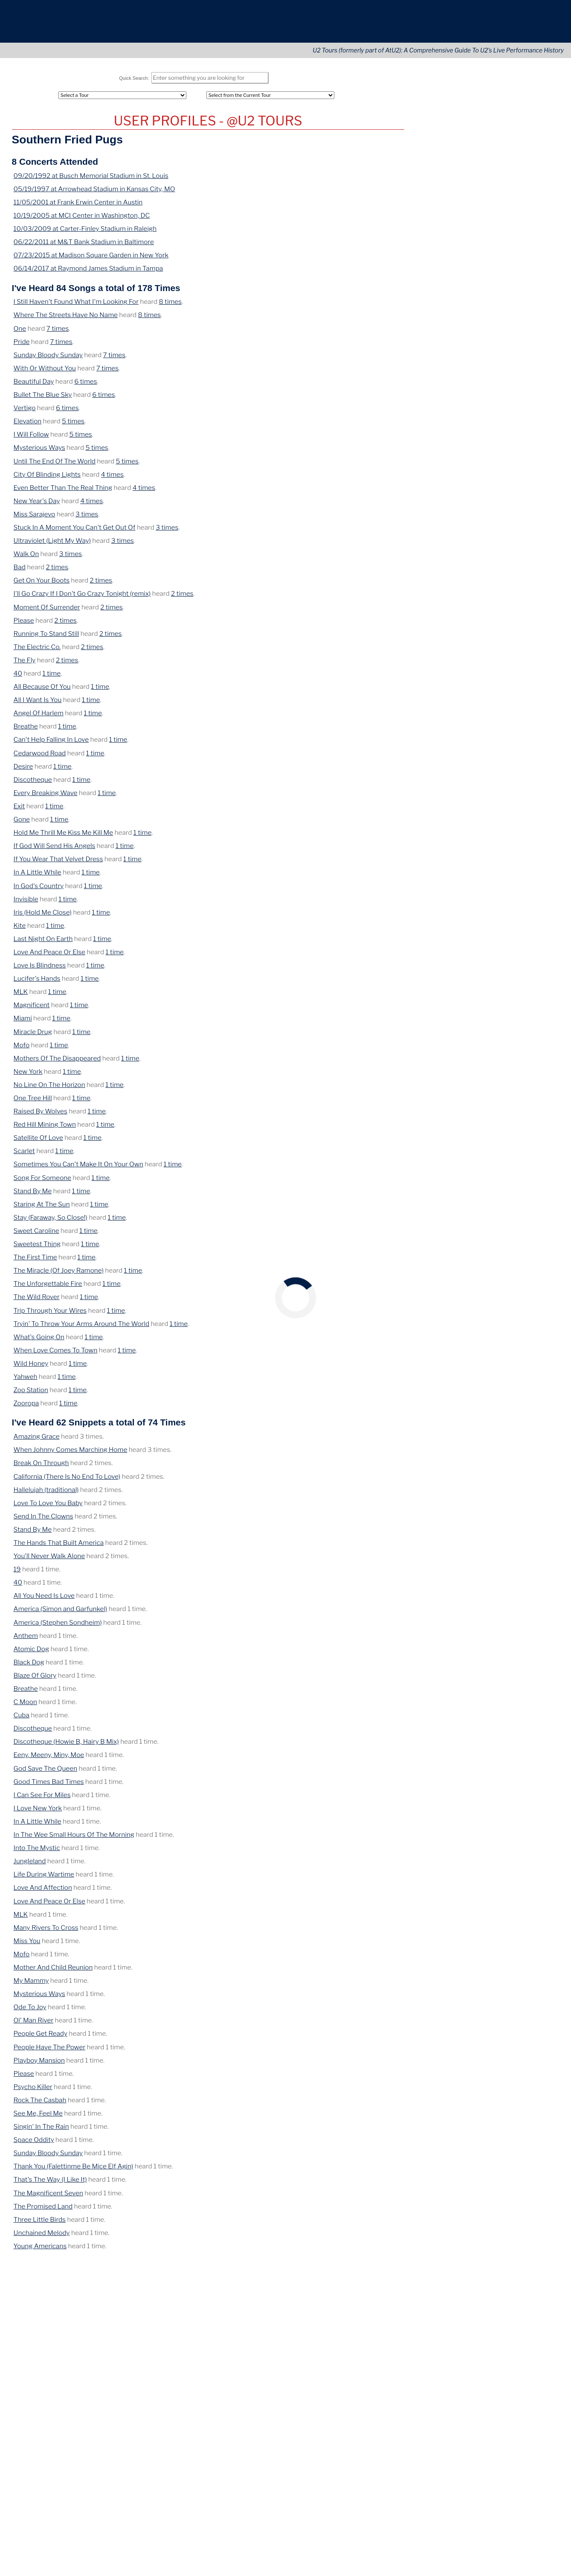 This screenshot has width=571, height=2576. Describe the element at coordinates (38, 1812) in the screenshot. I see `I Love New York [View Details of this Song]` at that location.